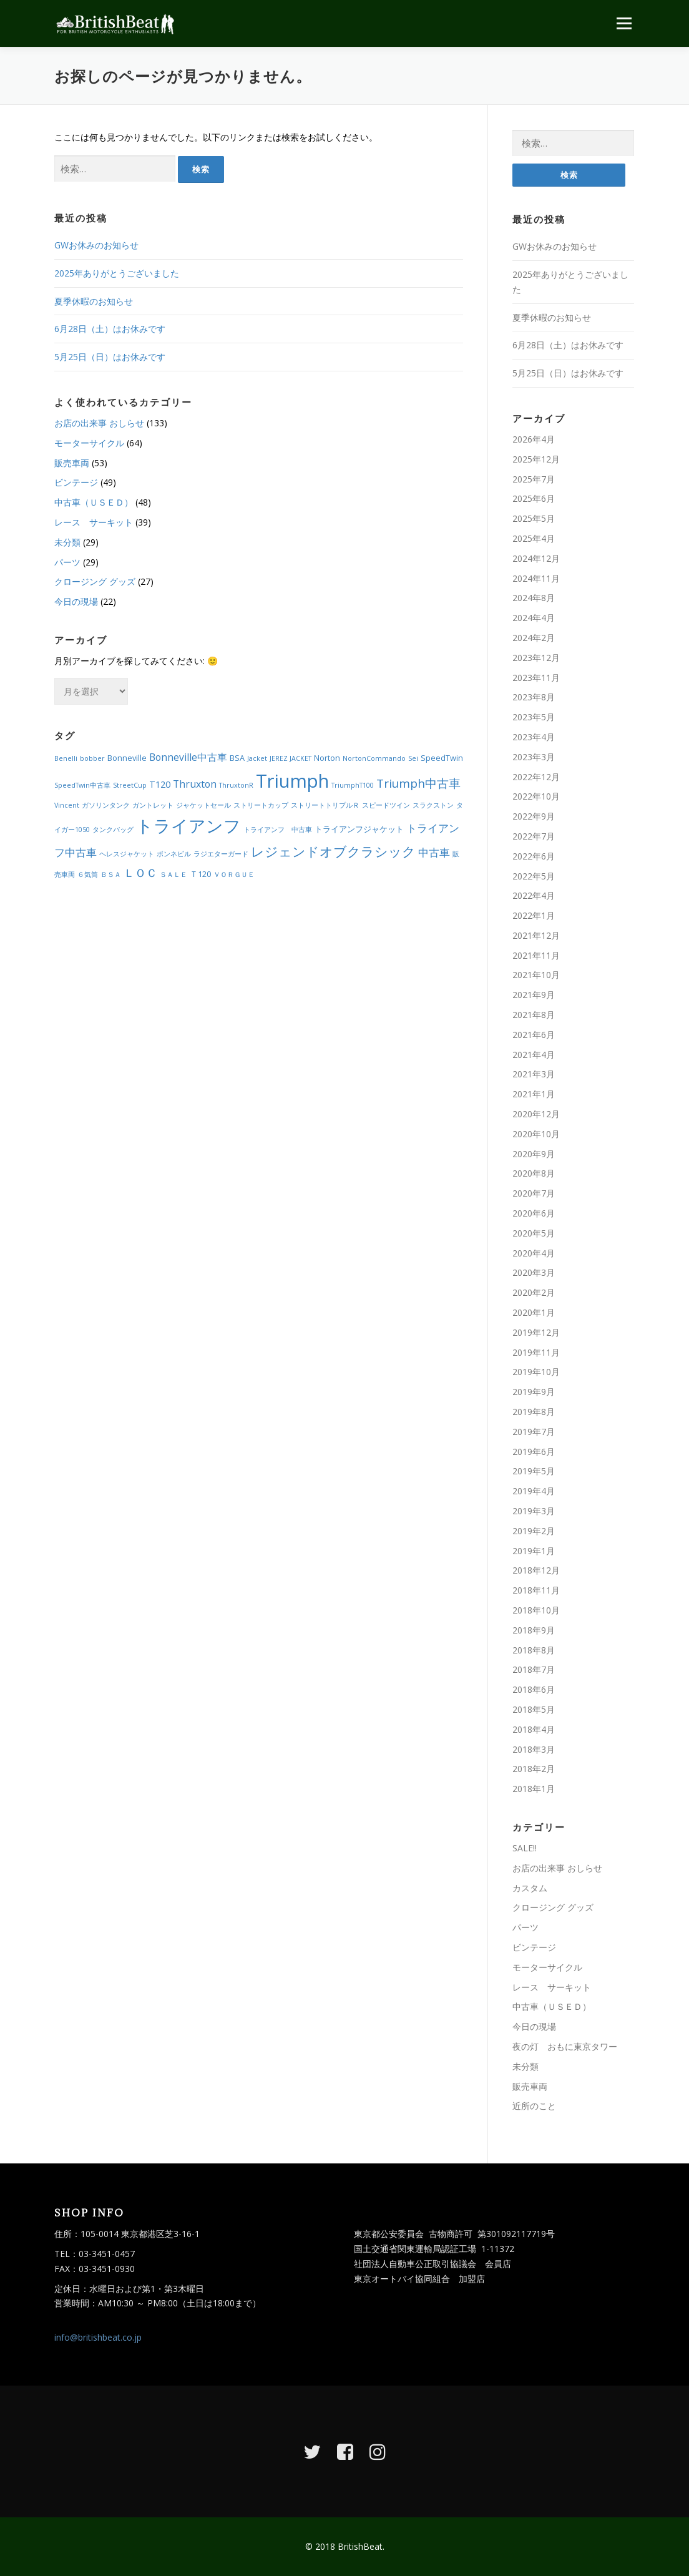  I want to click on 2023年5月, so click(533, 717).